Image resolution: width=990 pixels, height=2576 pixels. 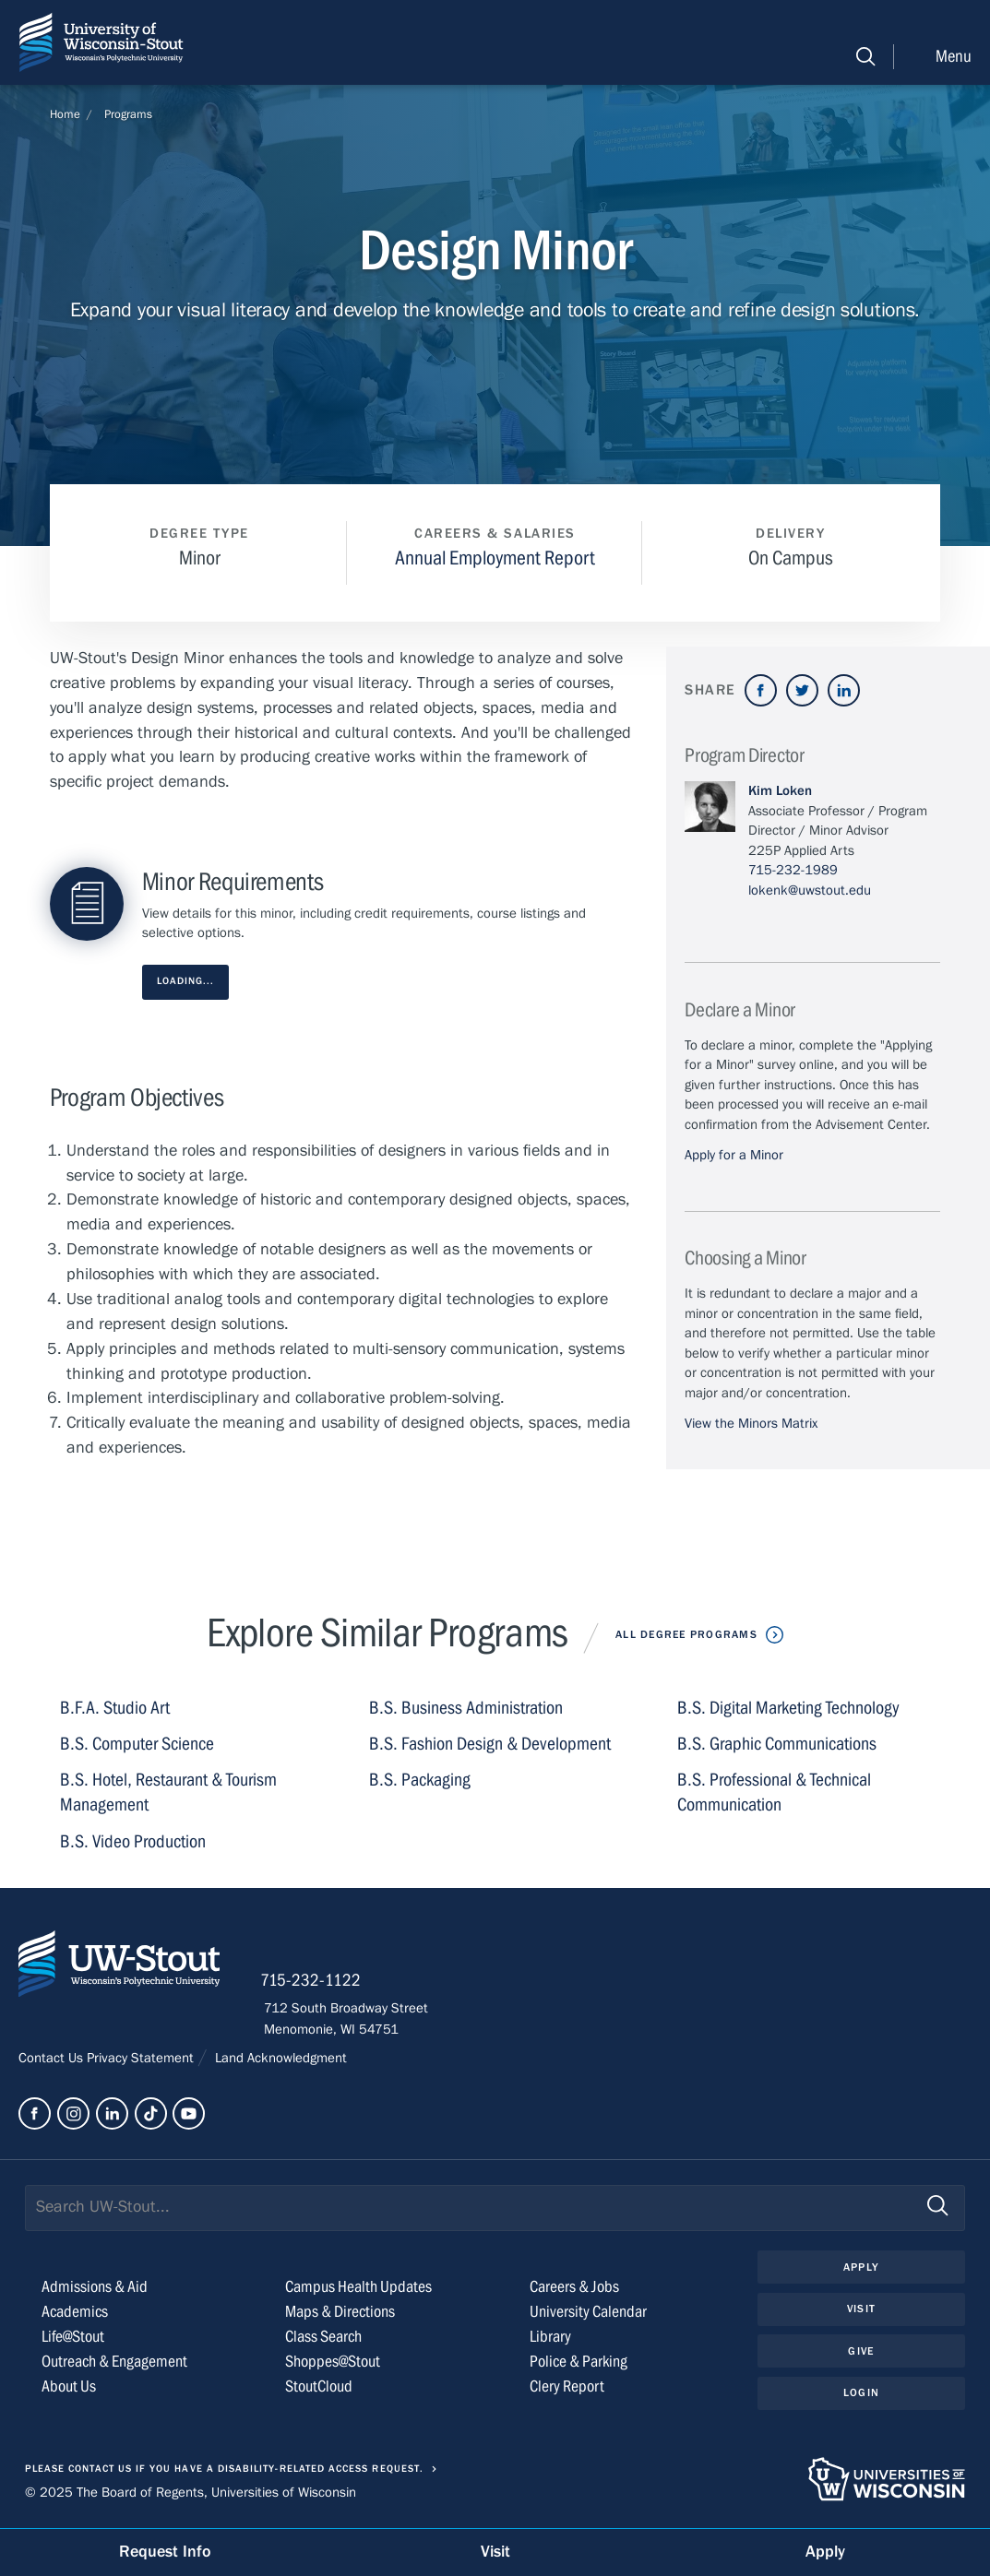 What do you see at coordinates (95, 2288) in the screenshot?
I see `Admissions & Aid` at bounding box center [95, 2288].